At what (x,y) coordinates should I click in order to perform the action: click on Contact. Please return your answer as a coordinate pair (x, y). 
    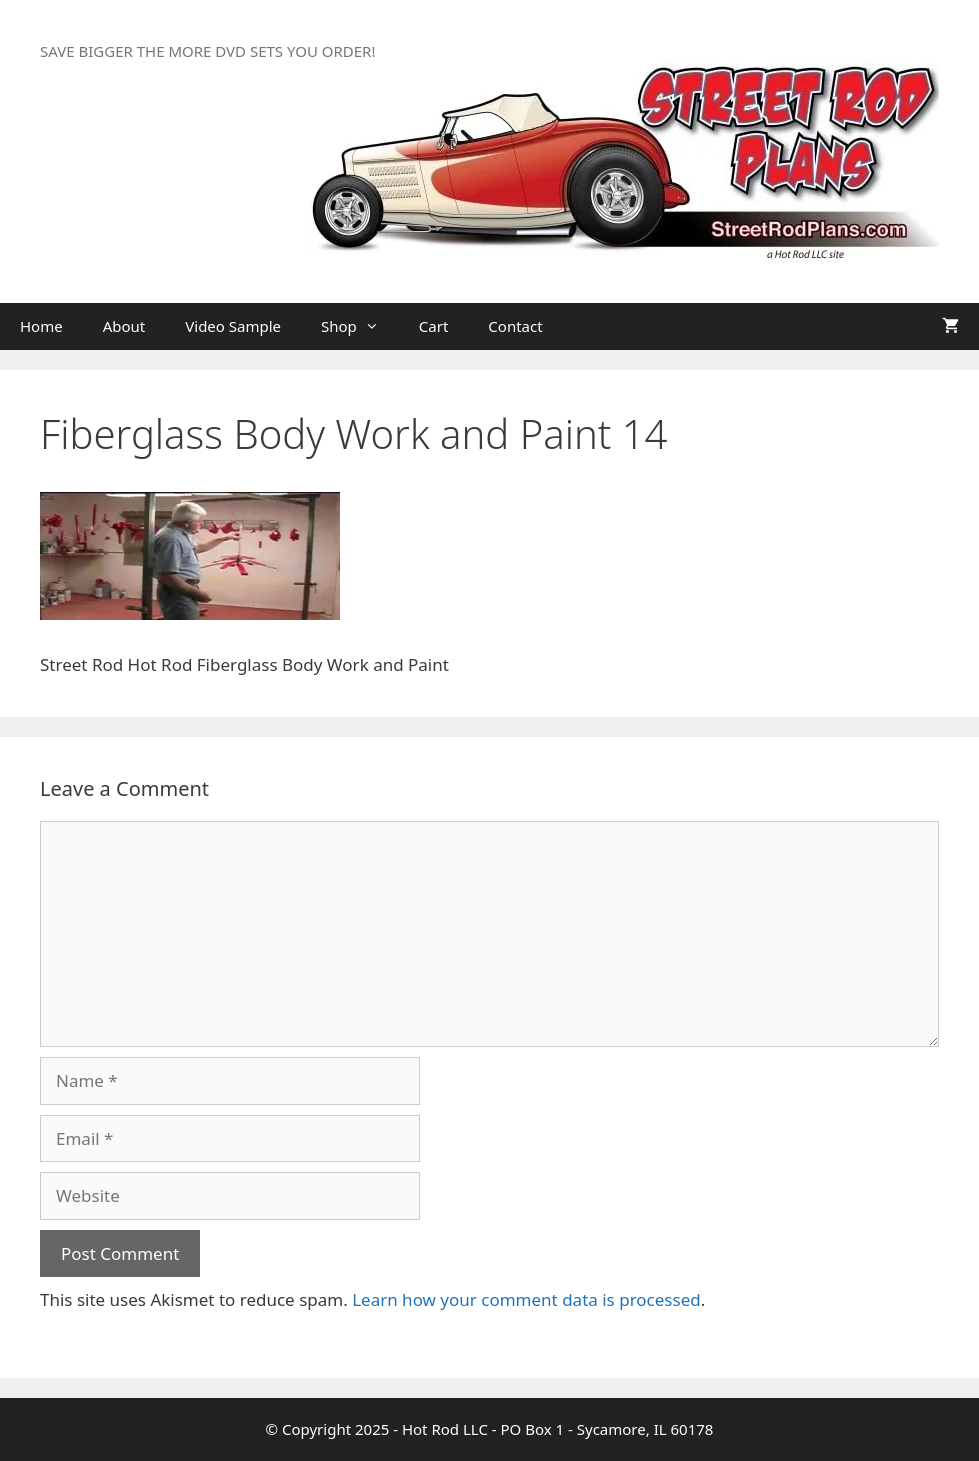
    Looking at the image, I should click on (515, 326).